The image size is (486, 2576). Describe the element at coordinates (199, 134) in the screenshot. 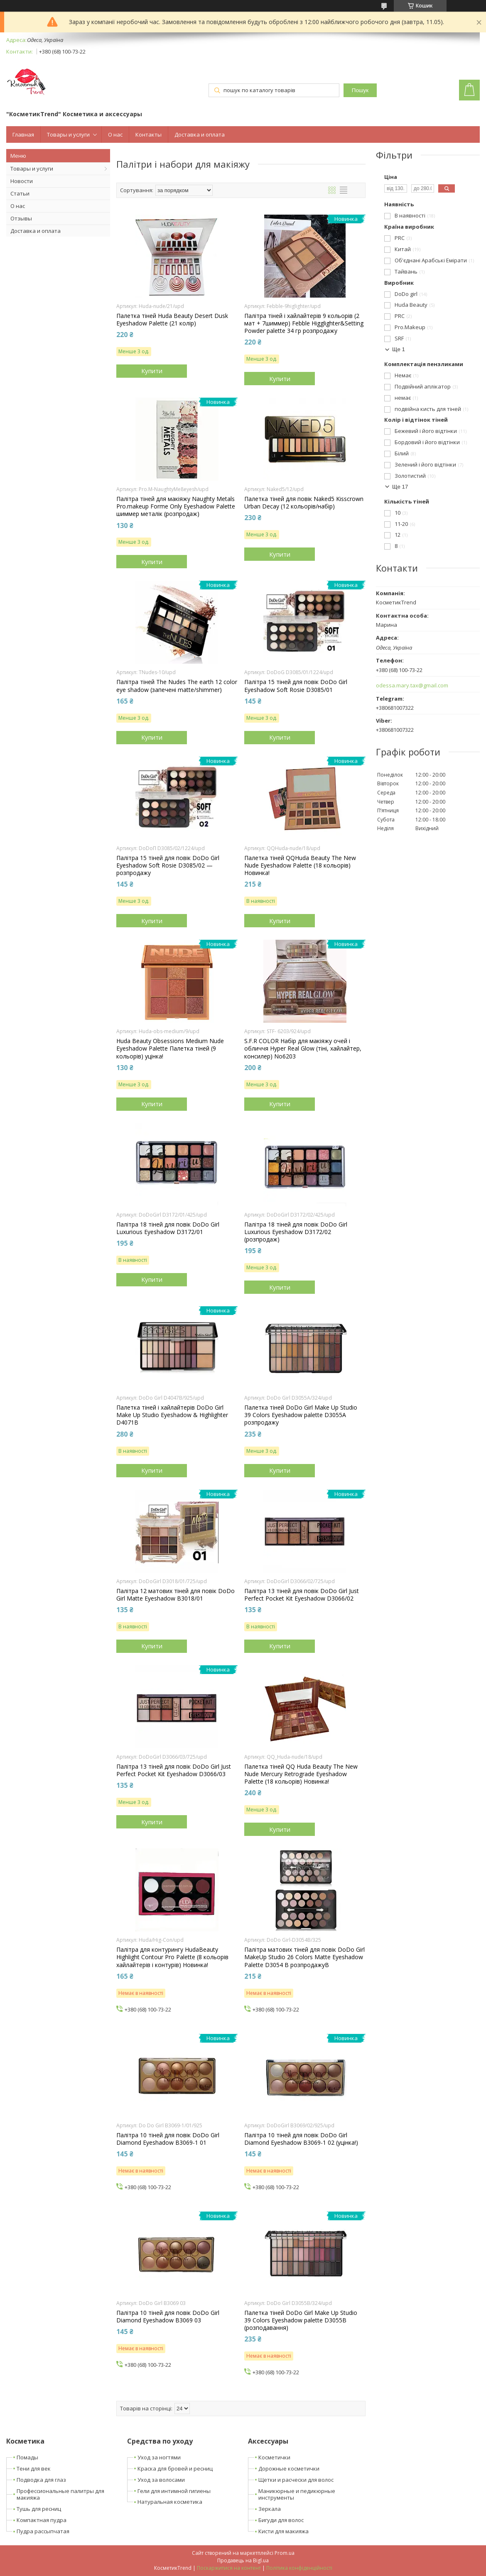

I see `Доставка и оплата` at that location.